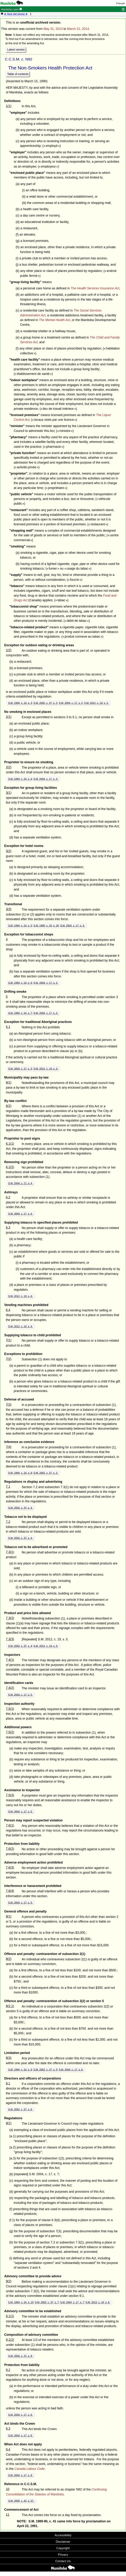 The height and width of the screenshot is (2576, 126). Describe the element at coordinates (96, 702) in the screenshot. I see `S.M. 2012, c. 19, s. 2.` at that location.